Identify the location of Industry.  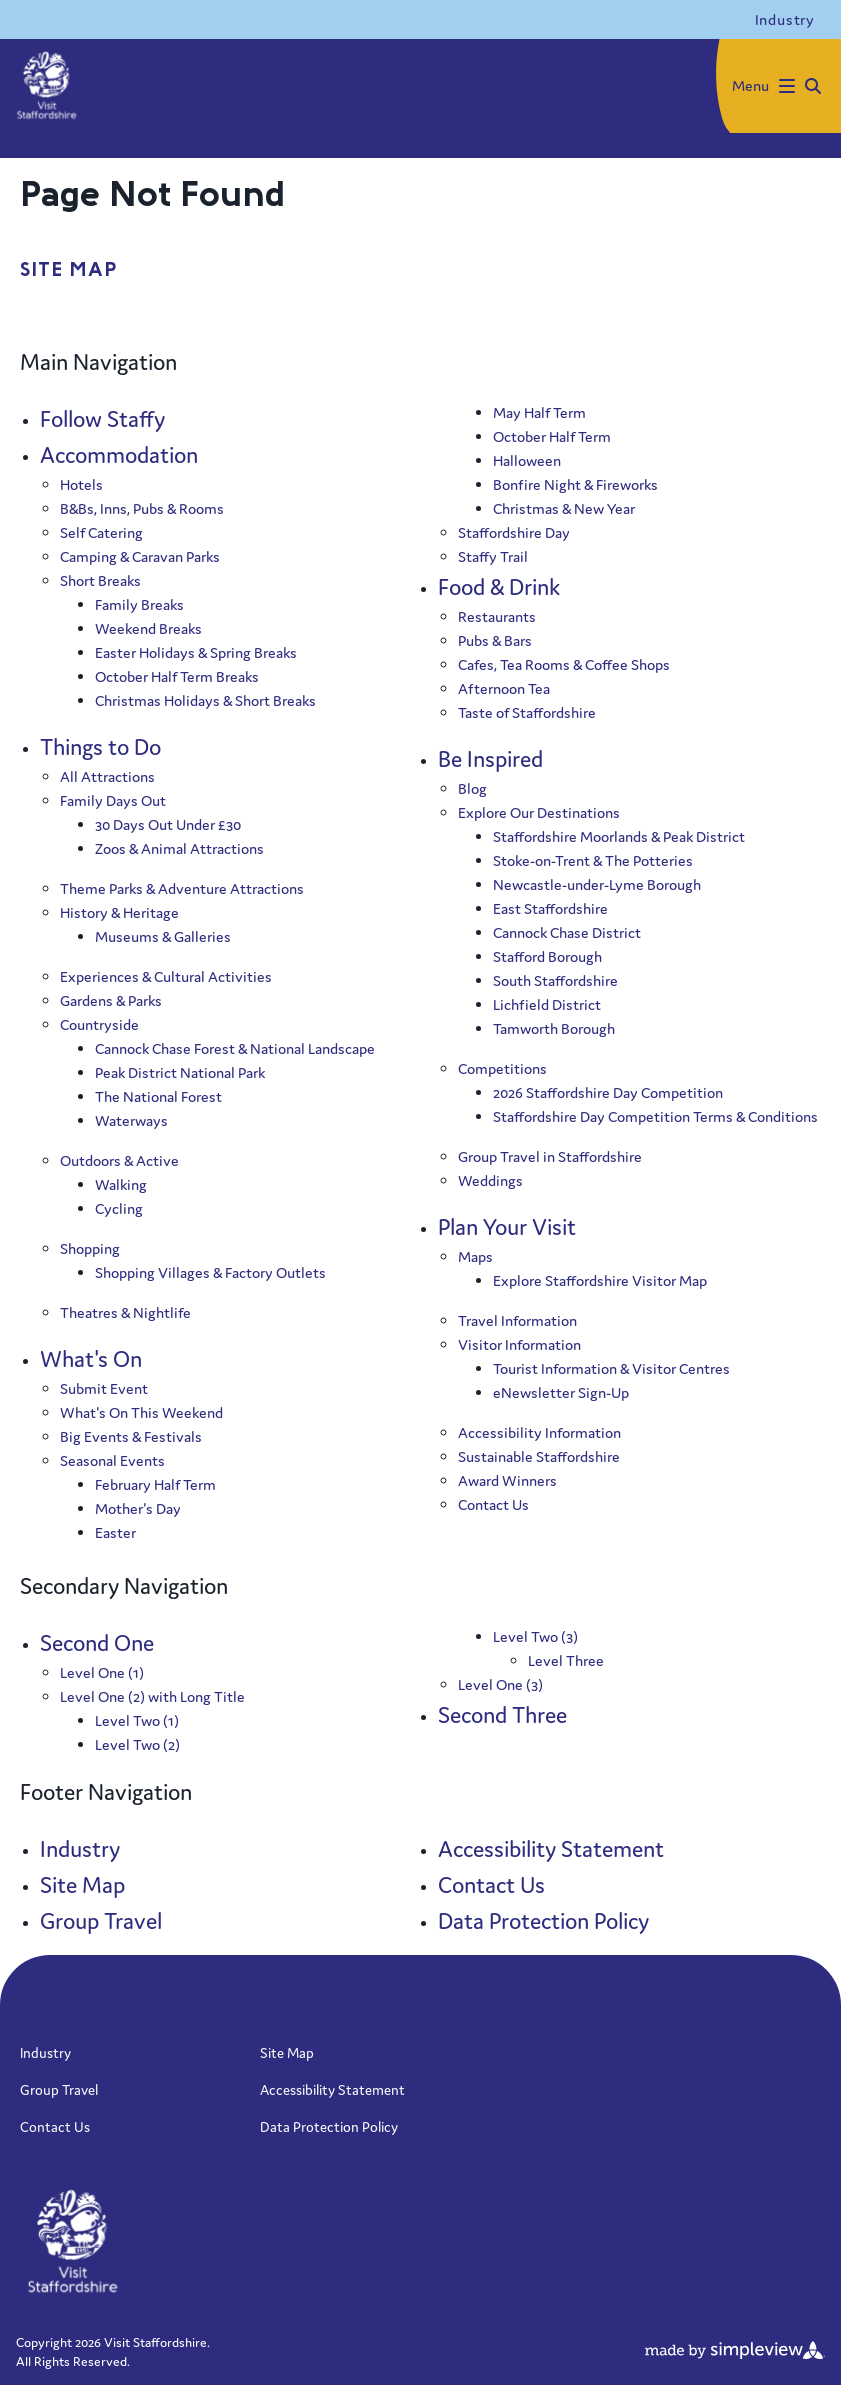
(80, 1849).